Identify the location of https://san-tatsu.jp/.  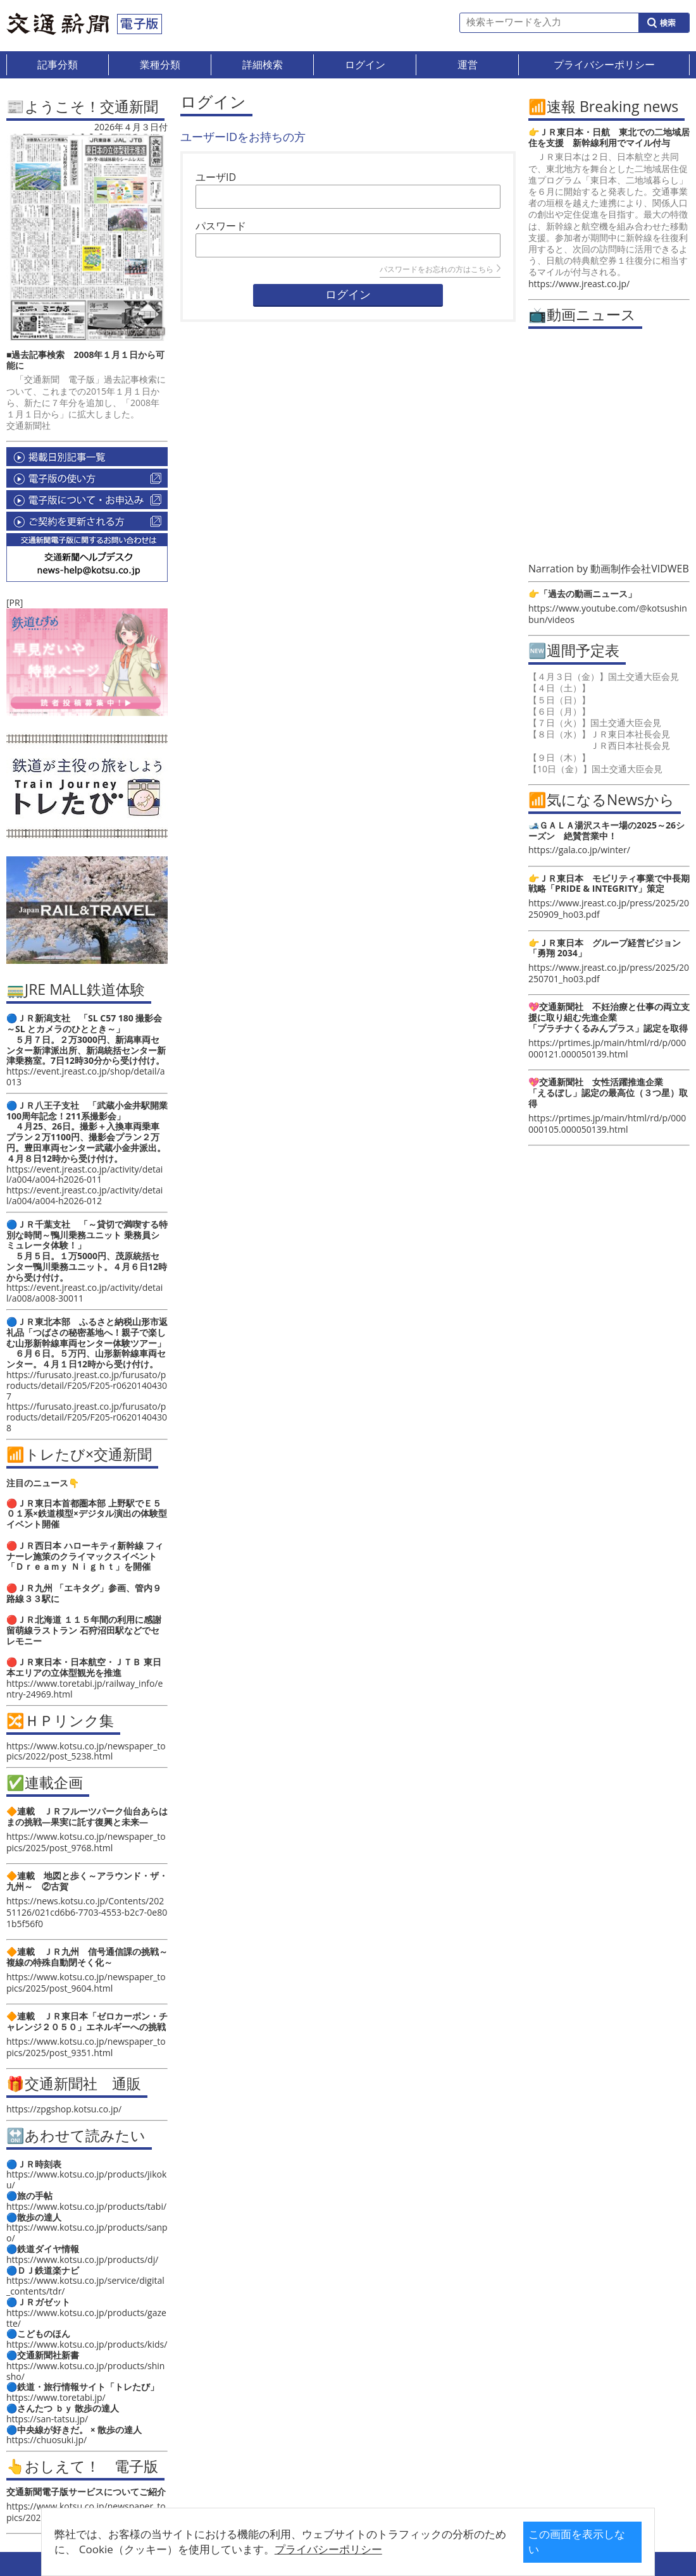
(47, 2419).